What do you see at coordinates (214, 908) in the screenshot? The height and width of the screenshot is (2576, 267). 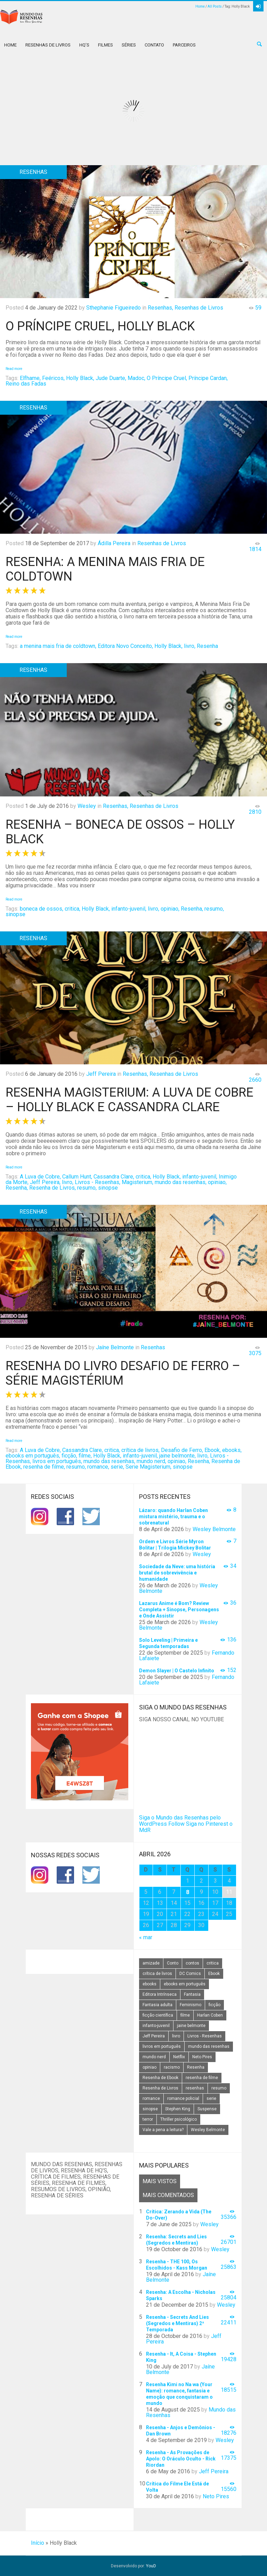 I see `resumo,` at bounding box center [214, 908].